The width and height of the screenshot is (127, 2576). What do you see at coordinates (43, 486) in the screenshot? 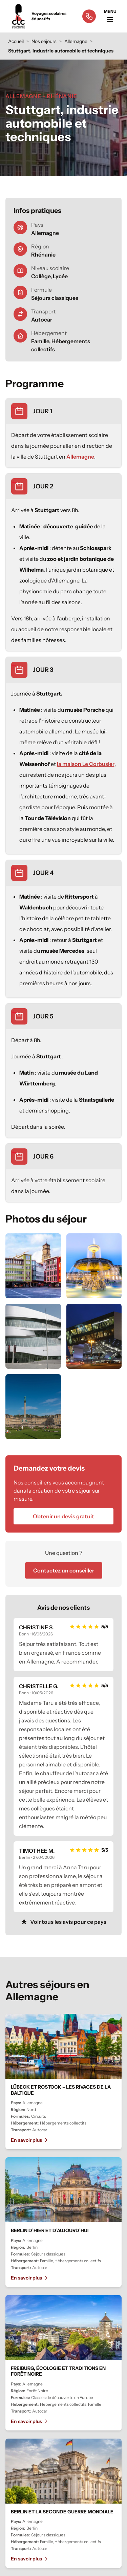
I see `JOUR 2` at bounding box center [43, 486].